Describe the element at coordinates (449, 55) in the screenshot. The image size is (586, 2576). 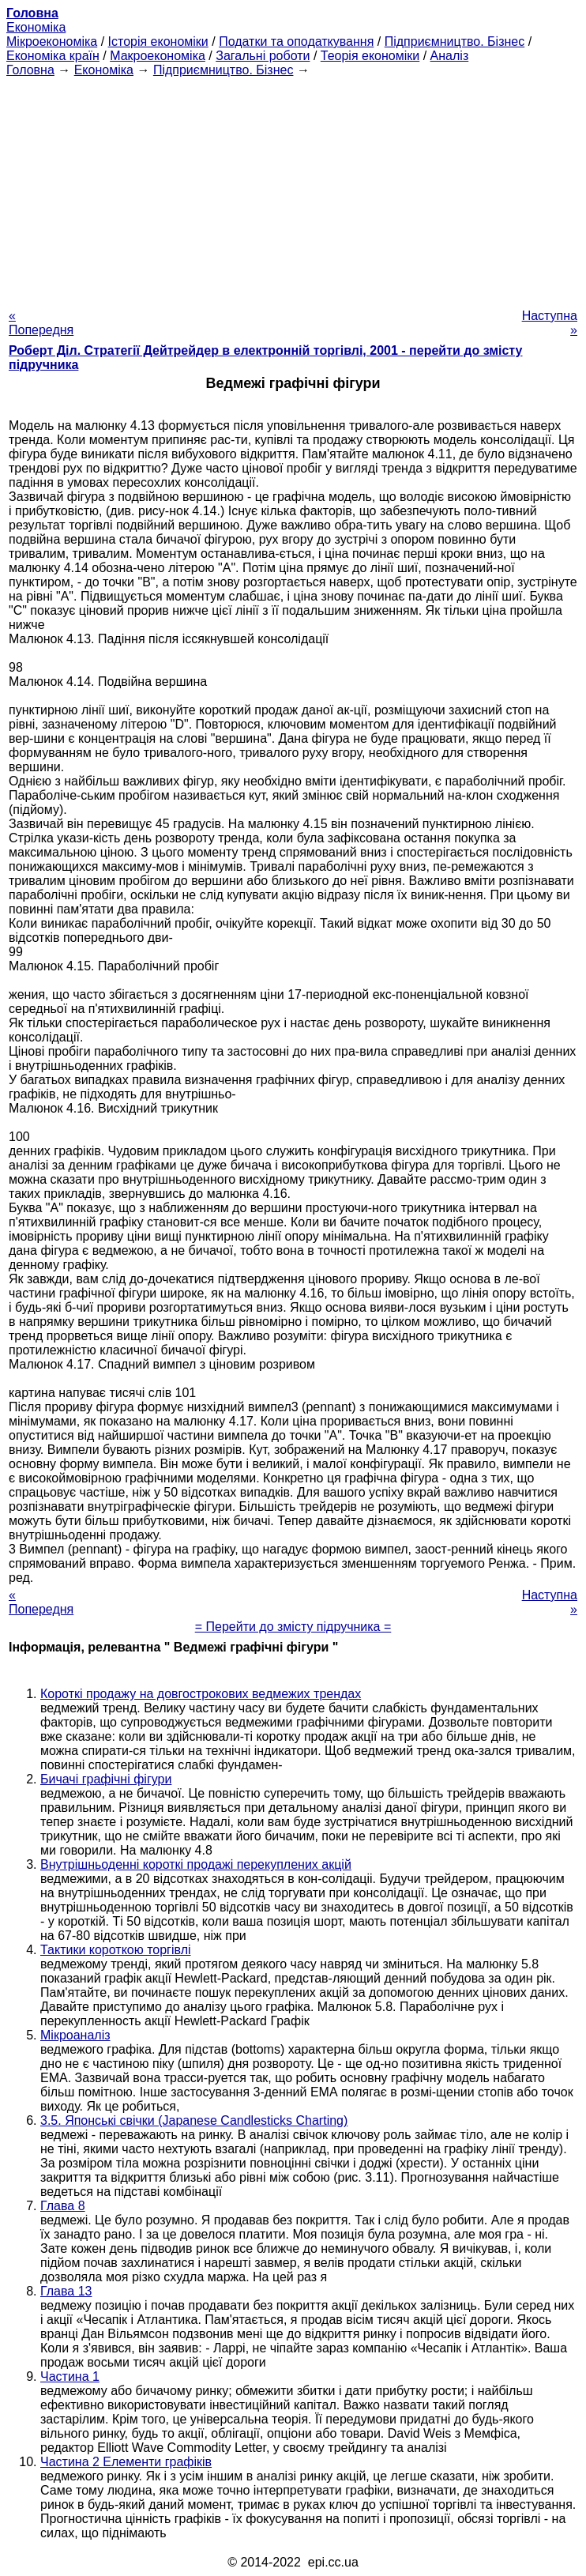
I see `Аналіз` at that location.